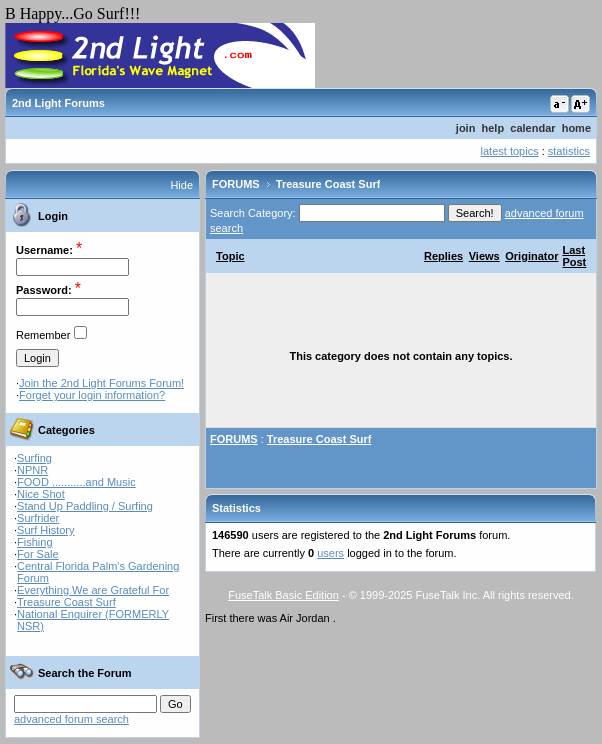 The width and height of the screenshot is (602, 744). I want to click on For Sale, so click(38, 554).